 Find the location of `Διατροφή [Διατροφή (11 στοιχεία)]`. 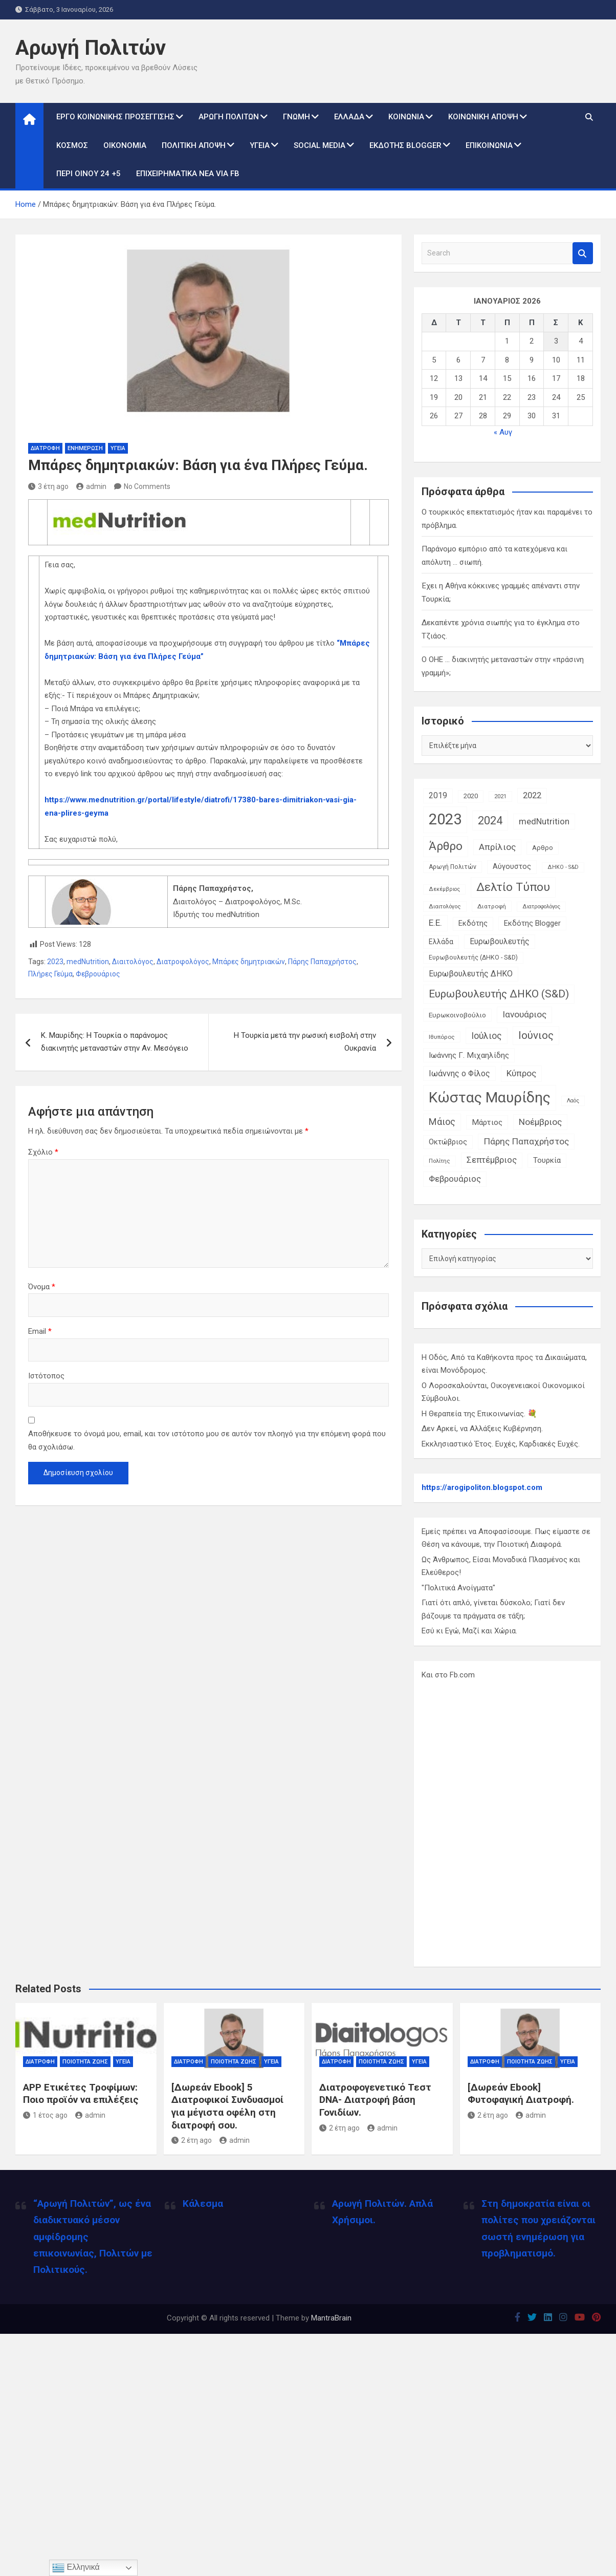

Διατροφή [Διατροφή (11 στοιχεία)] is located at coordinates (491, 906).